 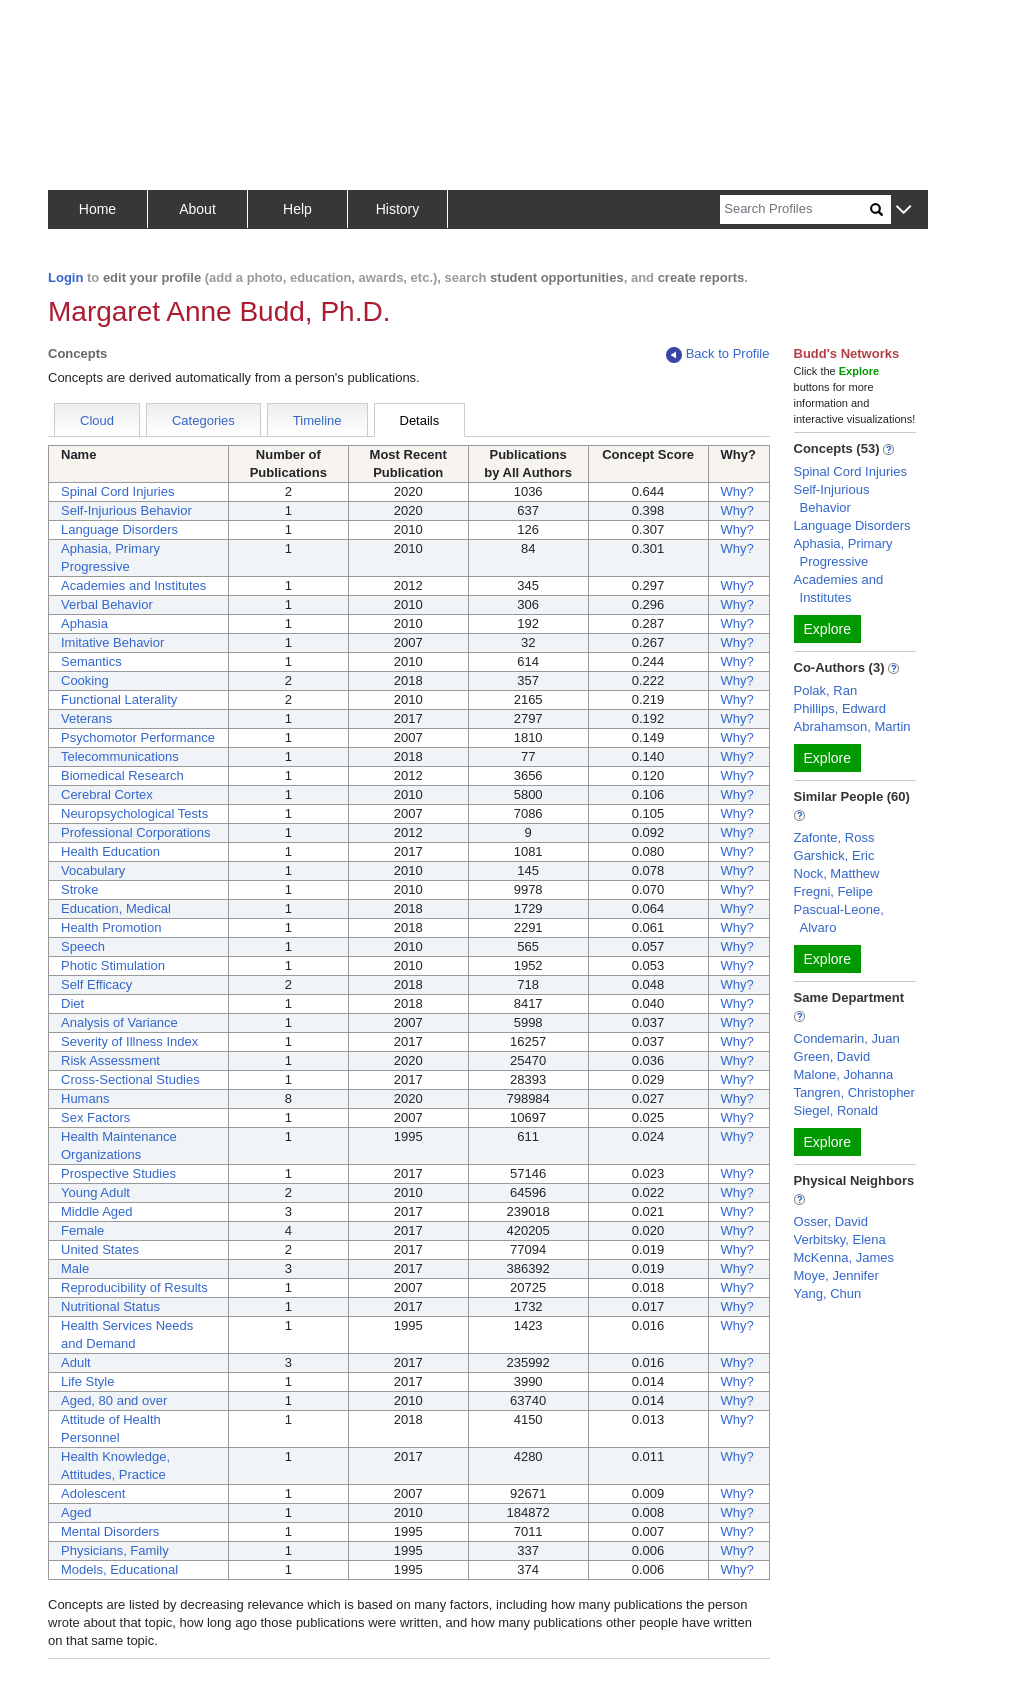 What do you see at coordinates (854, 1092) in the screenshot?
I see `Tangren, Christopher` at bounding box center [854, 1092].